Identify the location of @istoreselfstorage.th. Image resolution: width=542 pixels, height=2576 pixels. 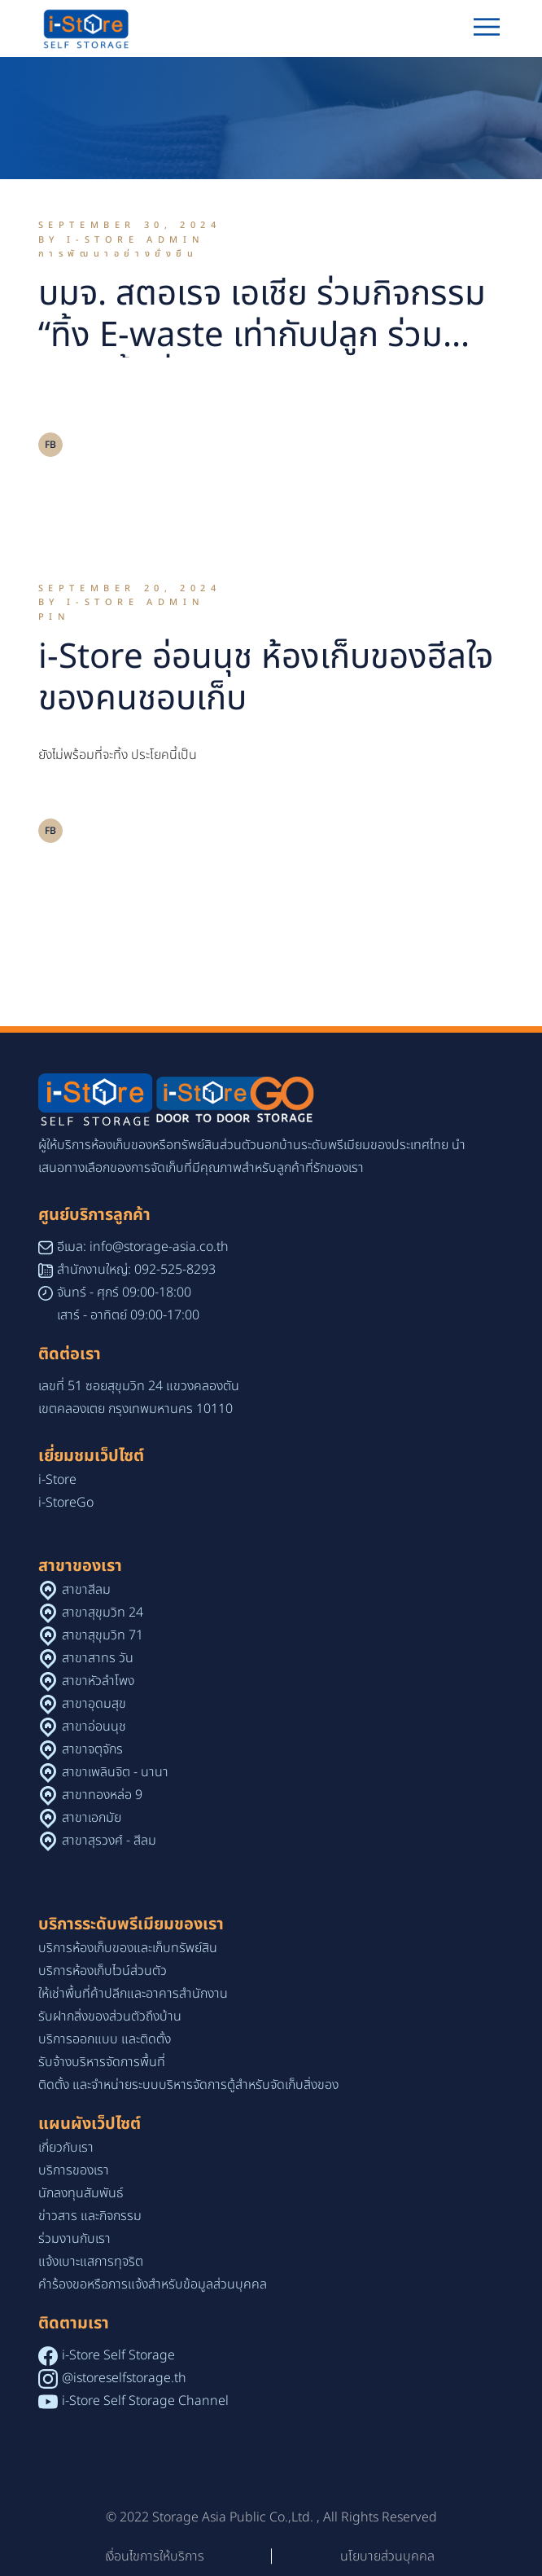
(124, 2378).